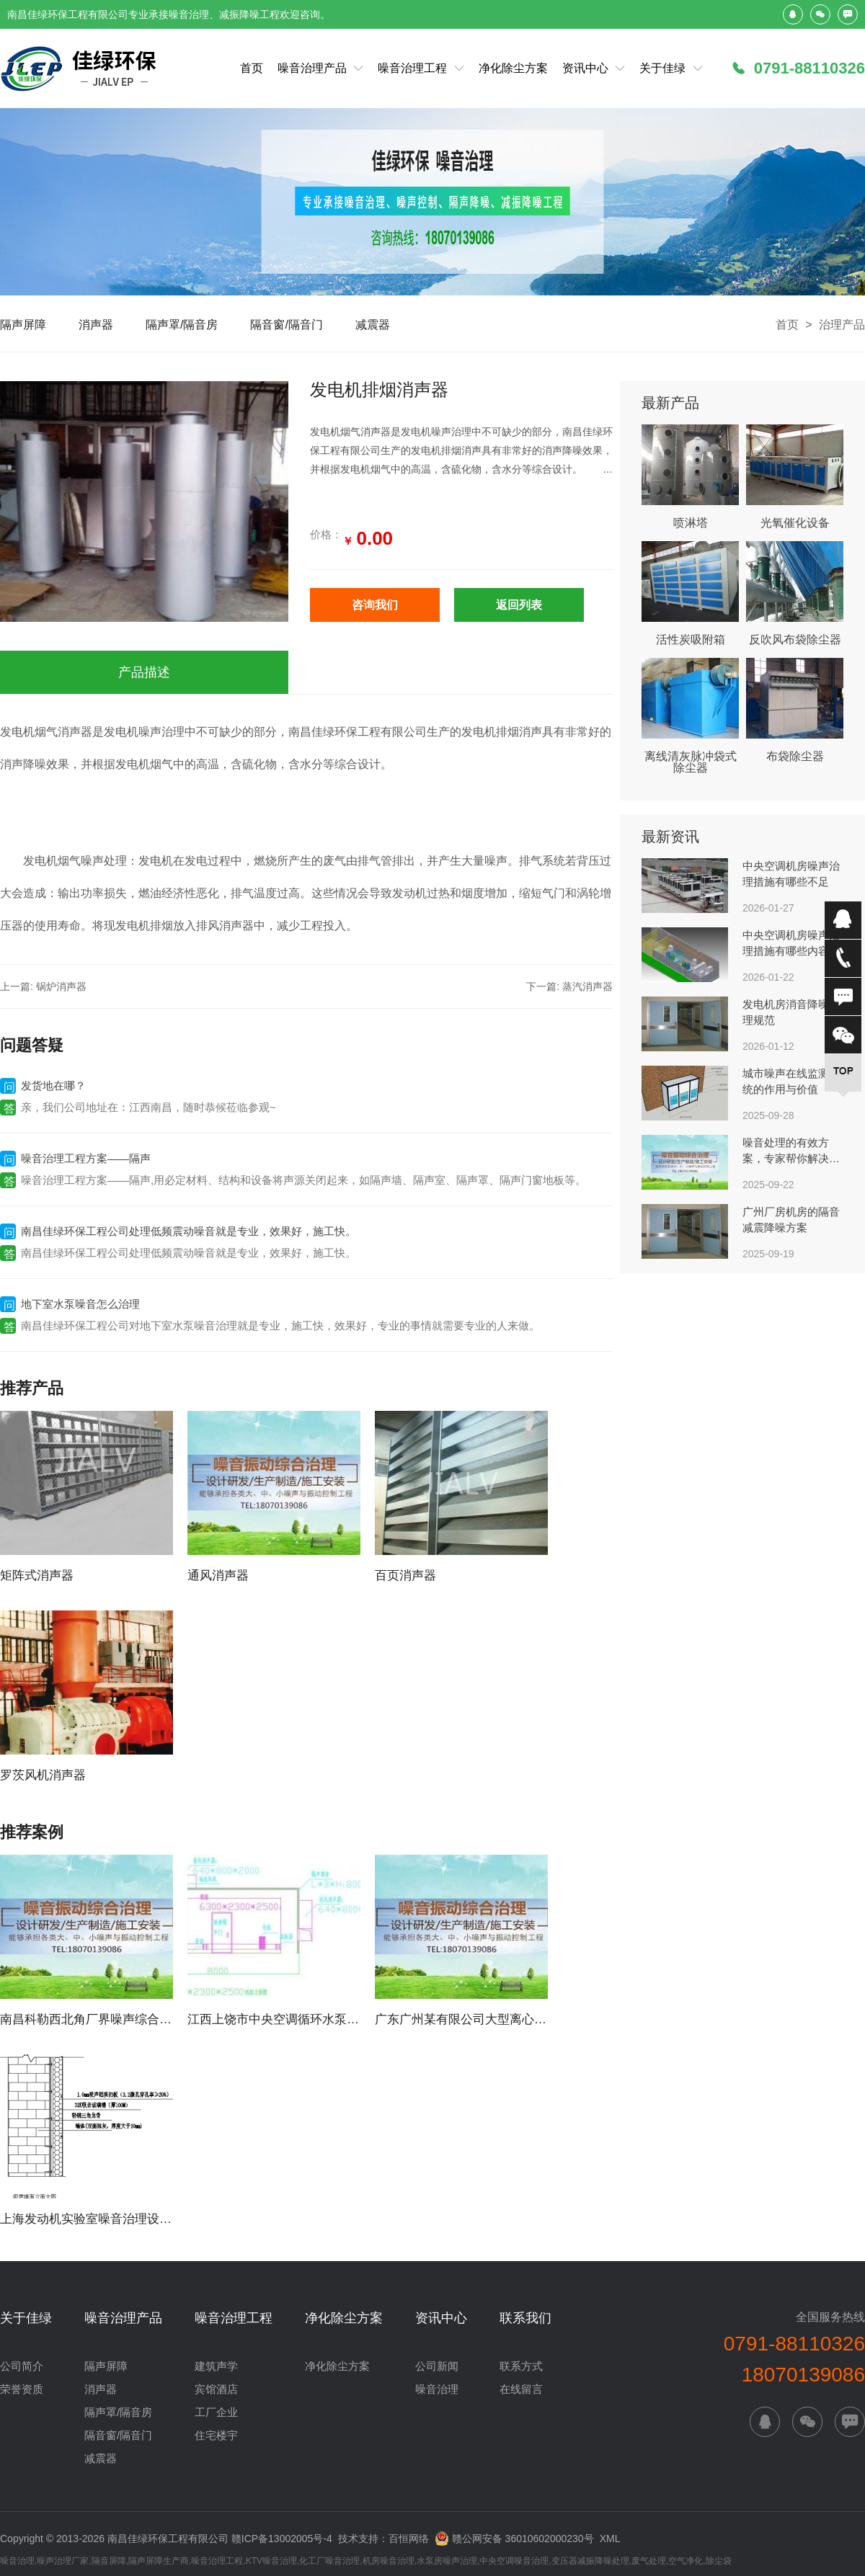 This screenshot has height=2576, width=865. I want to click on 公司新闻, so click(436, 2366).